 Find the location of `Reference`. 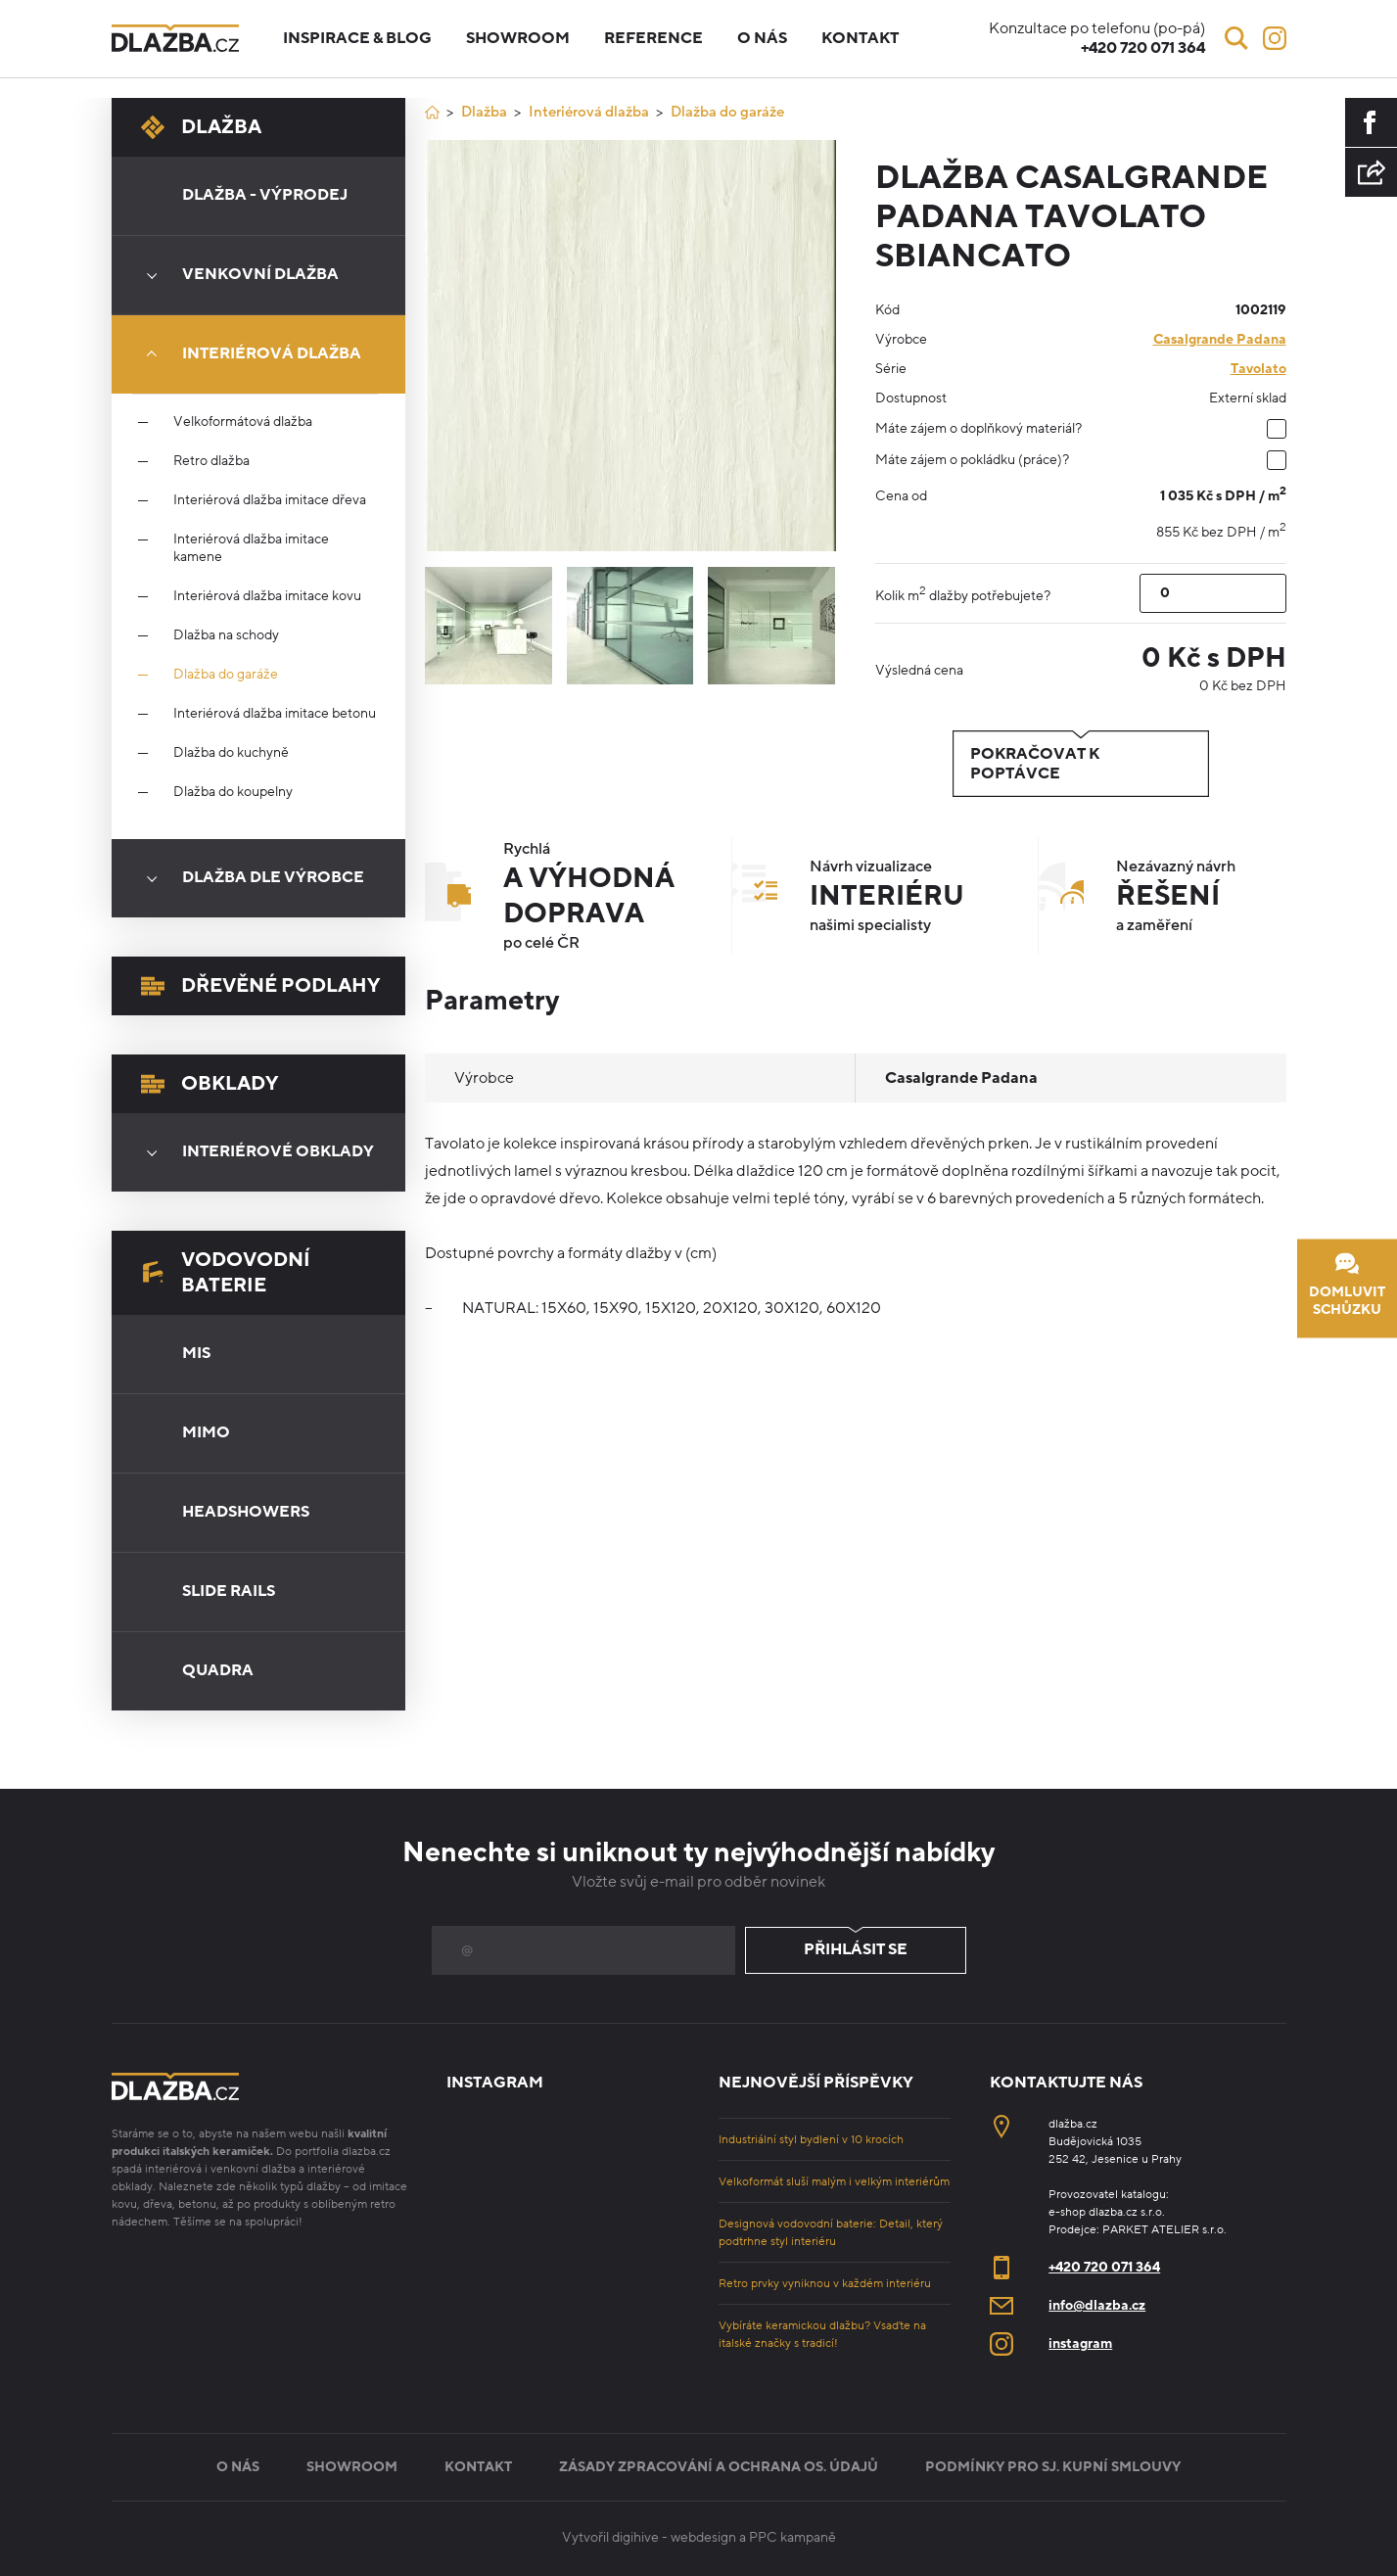

Reference is located at coordinates (653, 38).